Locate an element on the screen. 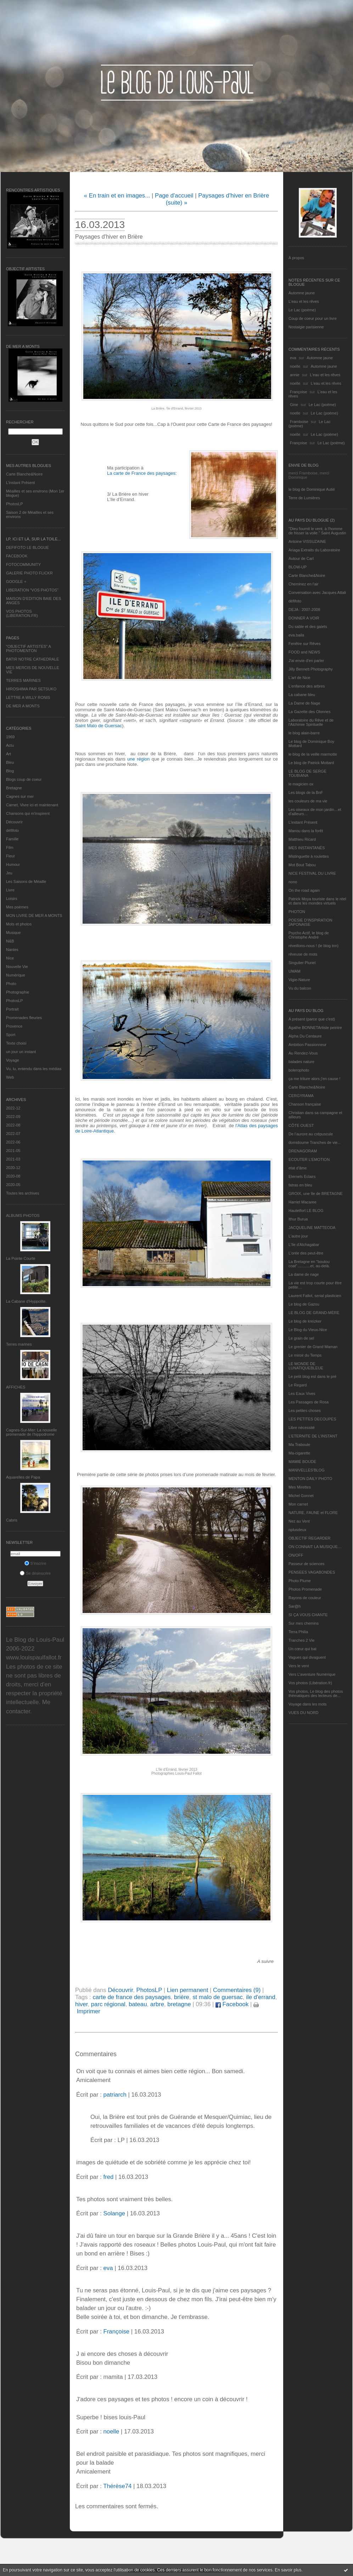 This screenshot has height=2576, width=353. MAMIE BOUDE is located at coordinates (302, 1461).